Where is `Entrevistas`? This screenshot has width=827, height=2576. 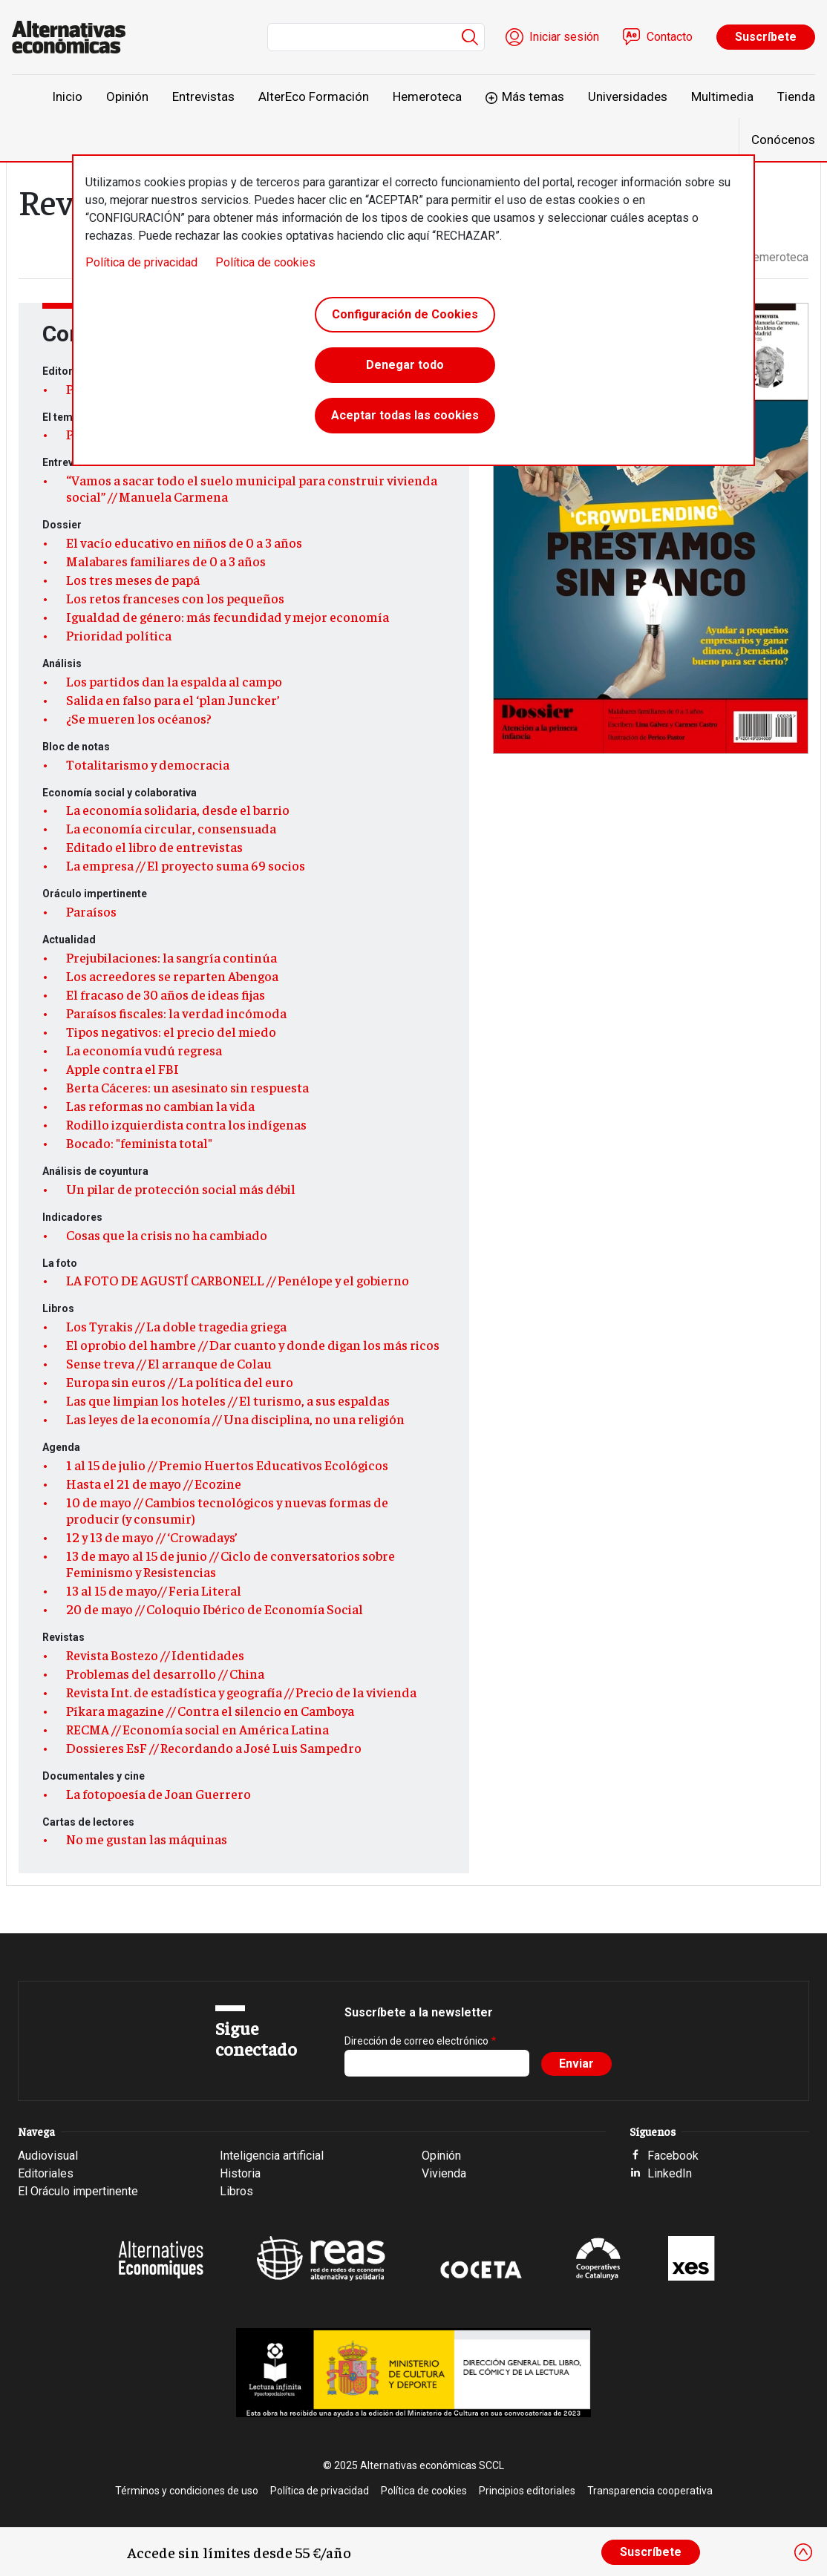 Entrevistas is located at coordinates (203, 96).